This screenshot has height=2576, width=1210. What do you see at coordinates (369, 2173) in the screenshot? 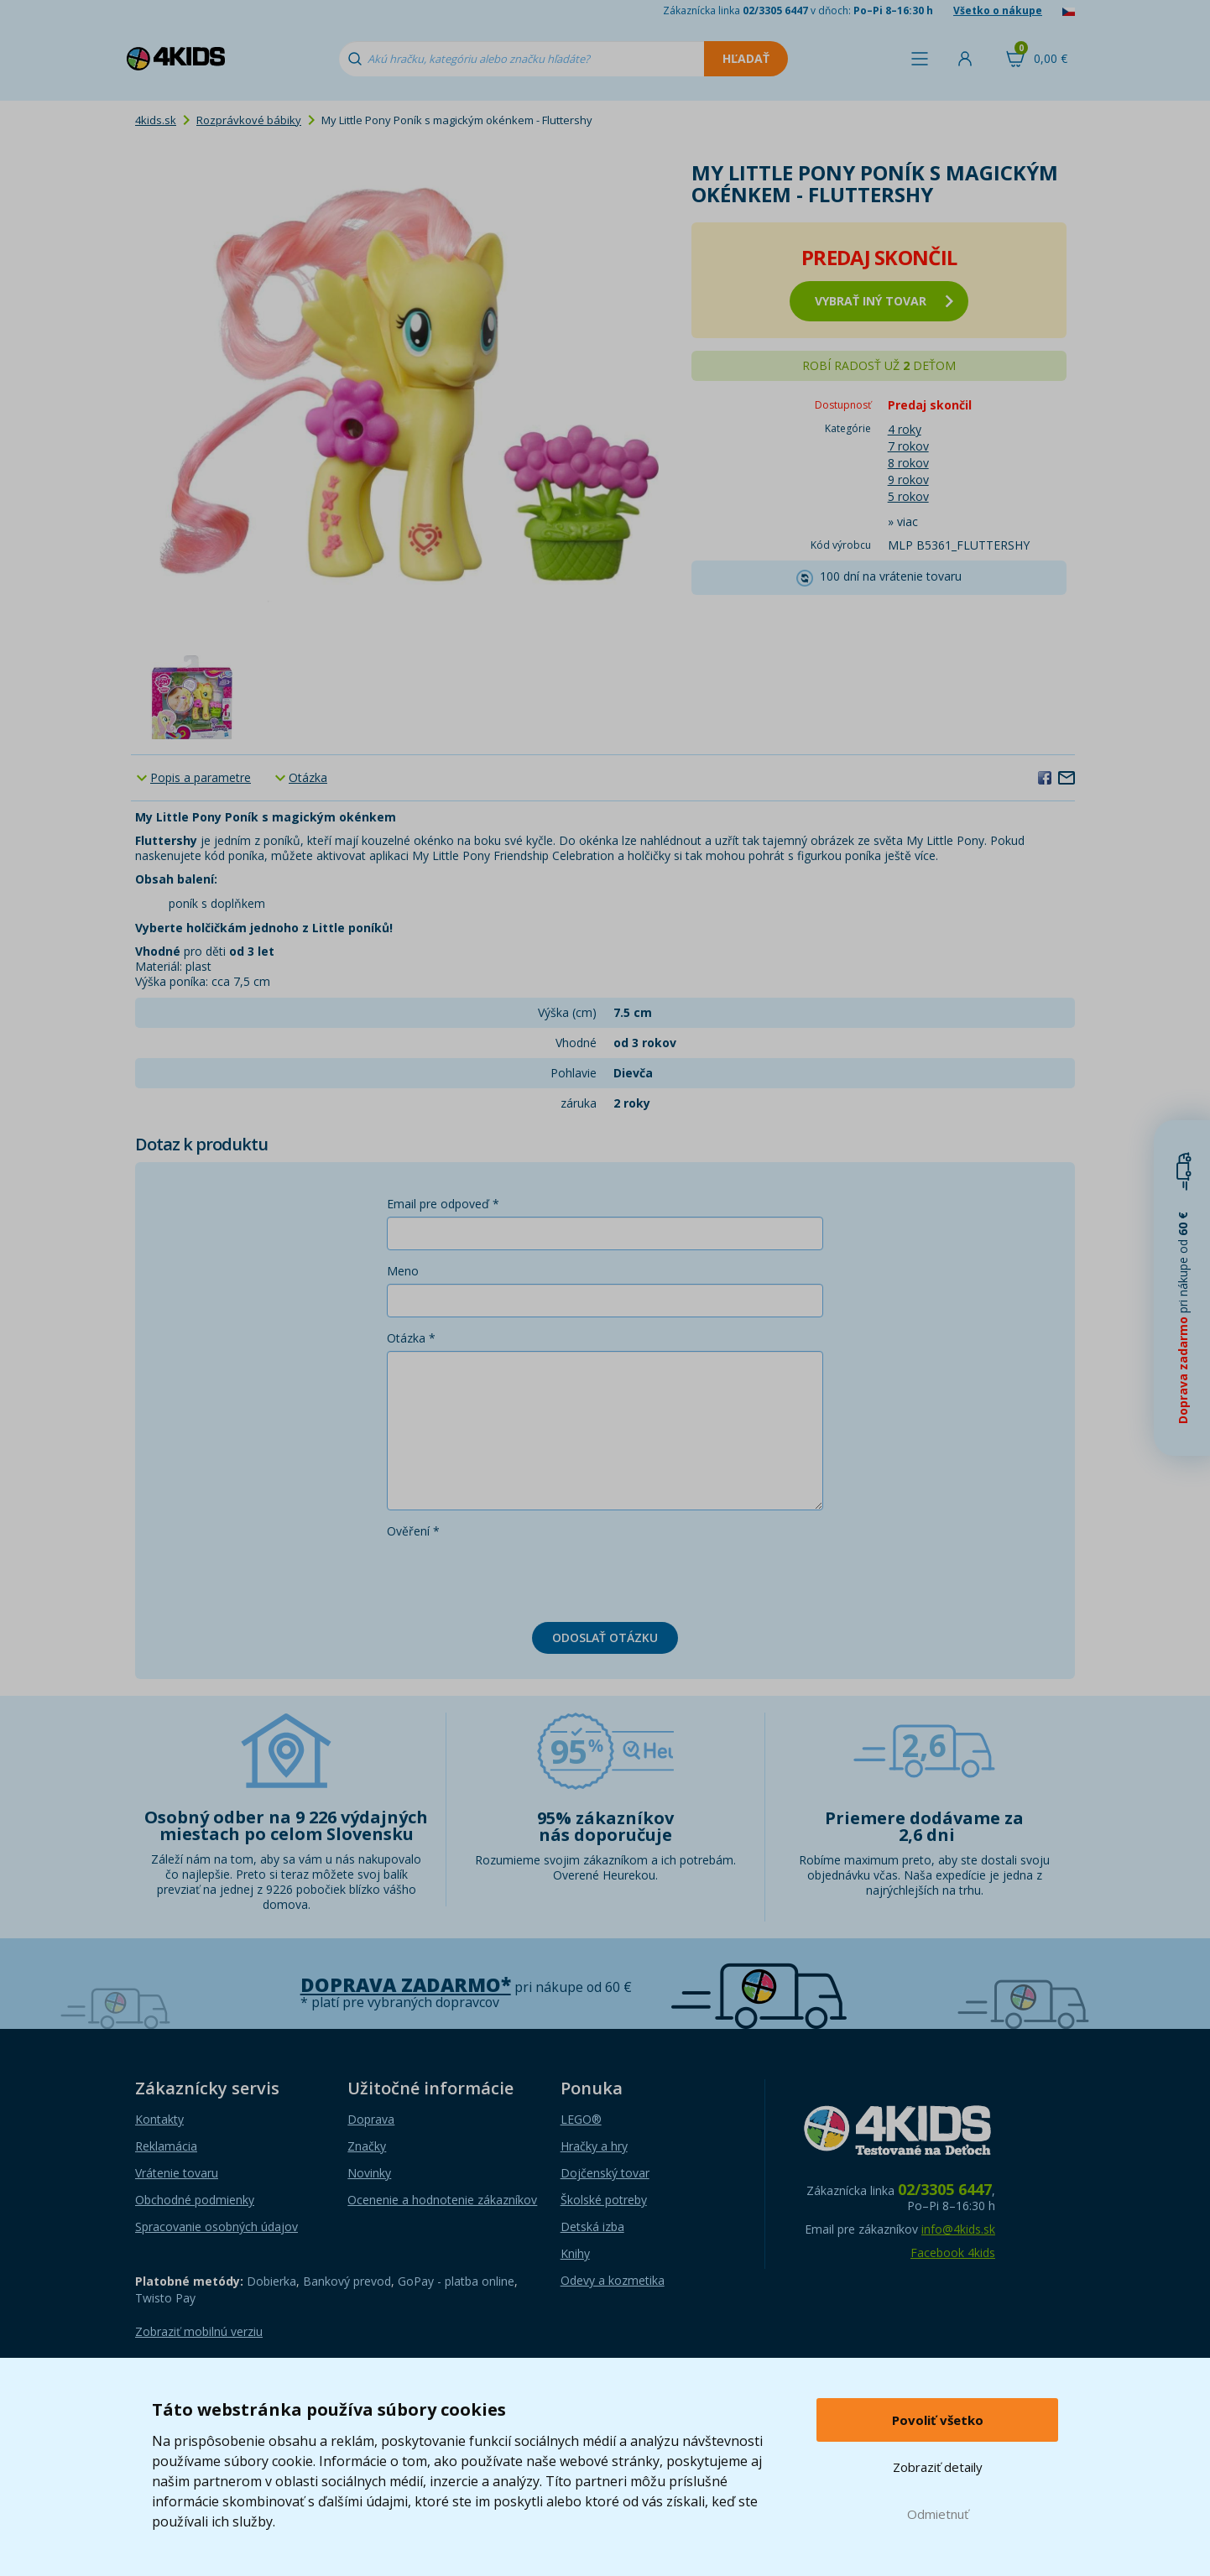
I see `Novinky` at bounding box center [369, 2173].